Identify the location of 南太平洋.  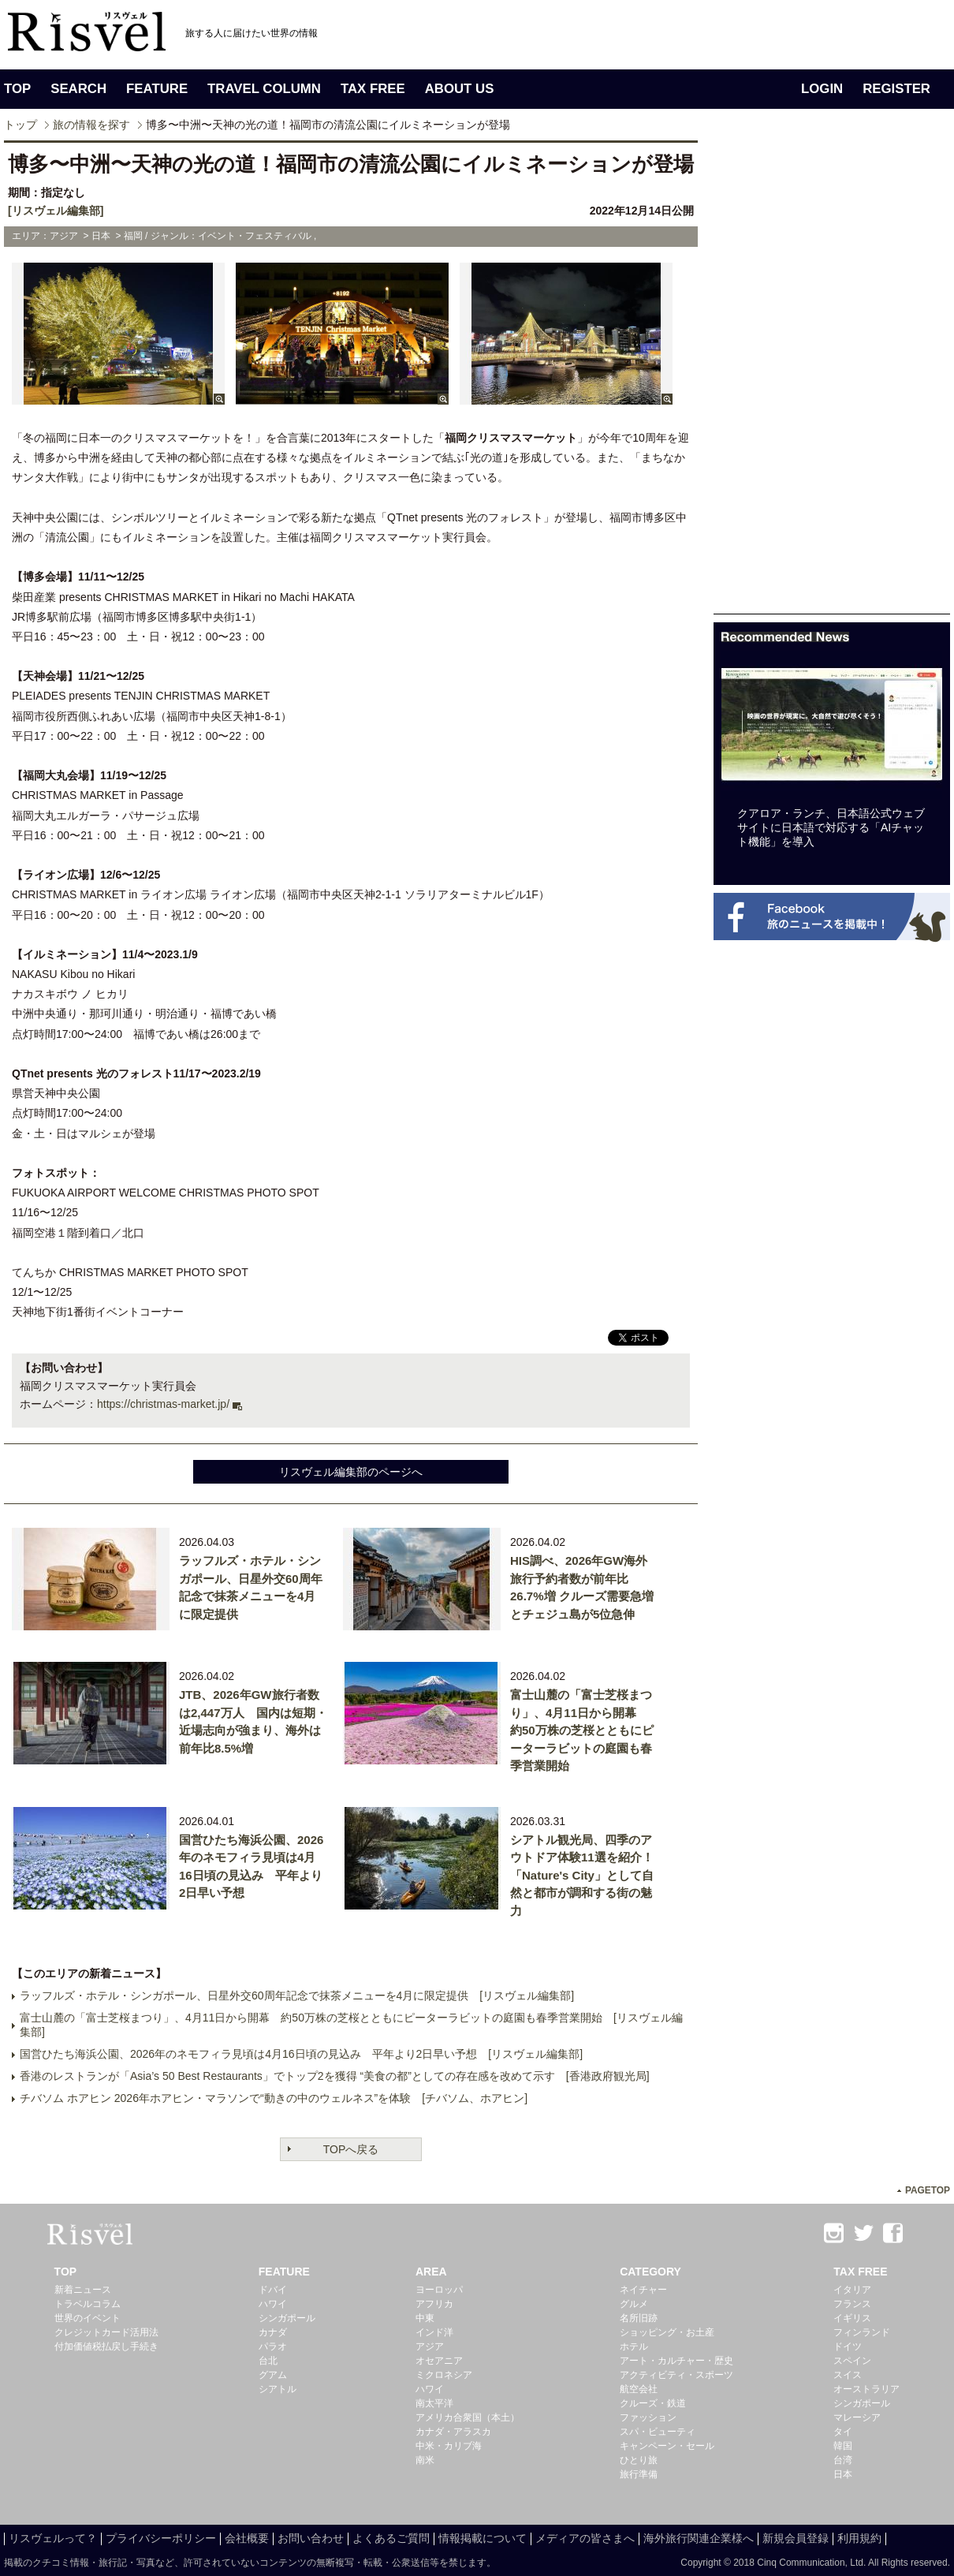
(434, 2403).